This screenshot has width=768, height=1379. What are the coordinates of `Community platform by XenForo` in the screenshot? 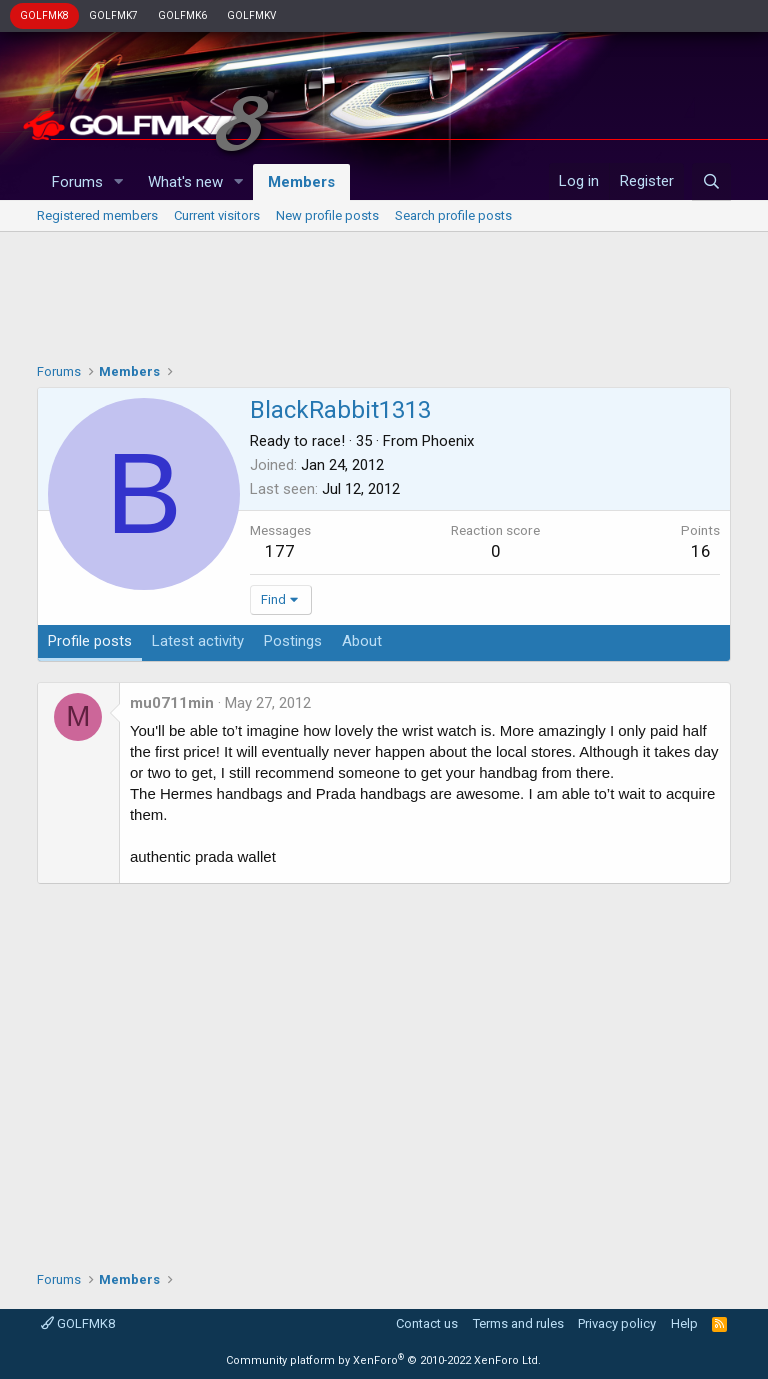 It's located at (383, 1360).